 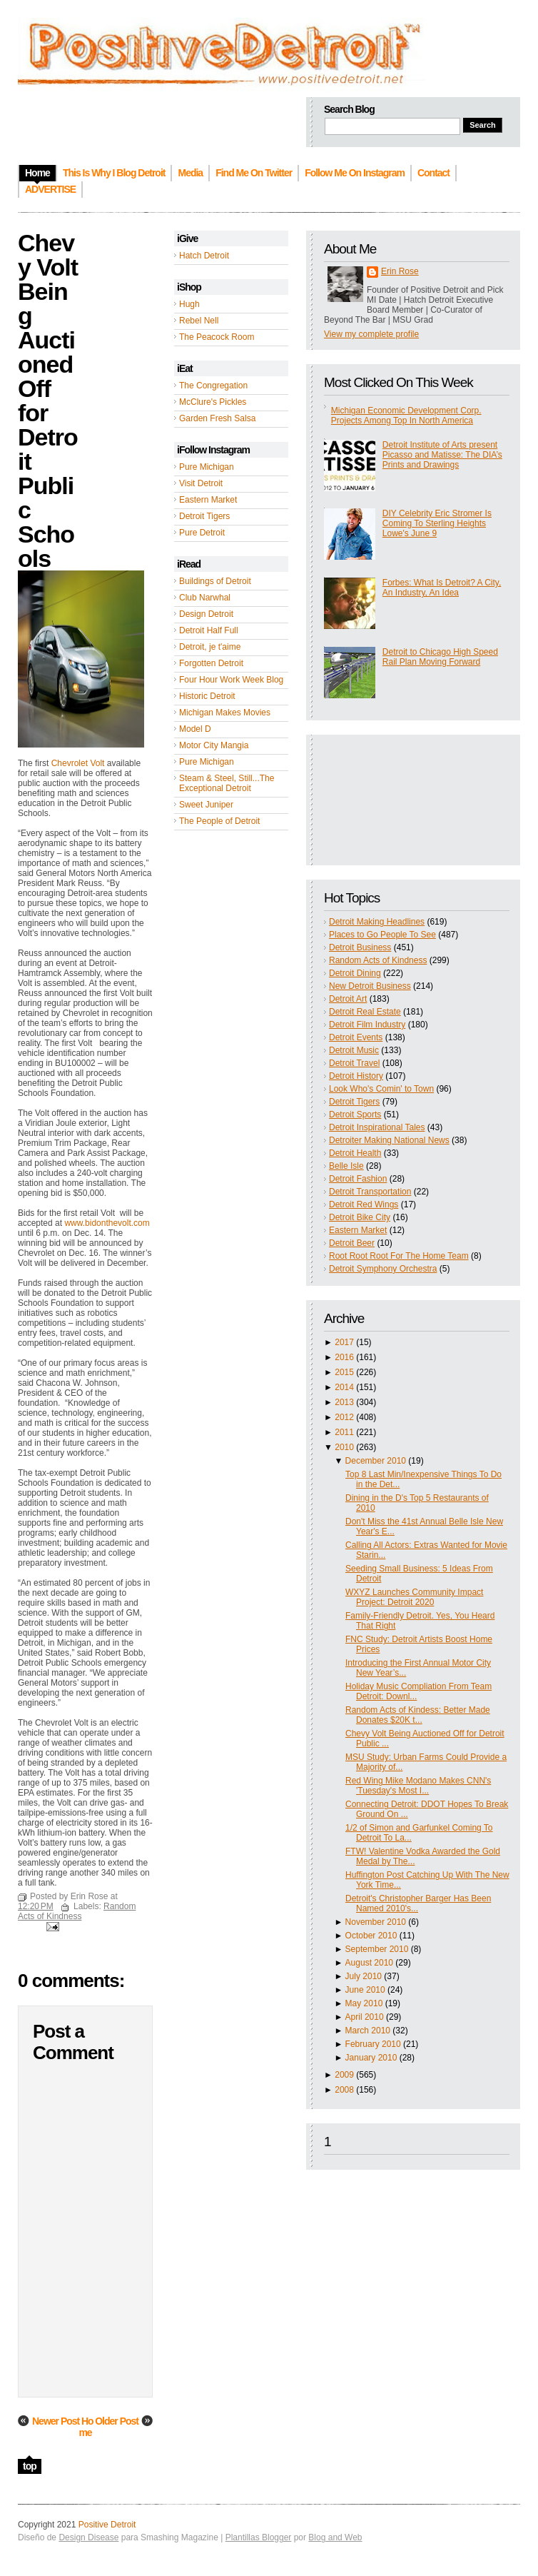 I want to click on Design Detroit, so click(x=206, y=614).